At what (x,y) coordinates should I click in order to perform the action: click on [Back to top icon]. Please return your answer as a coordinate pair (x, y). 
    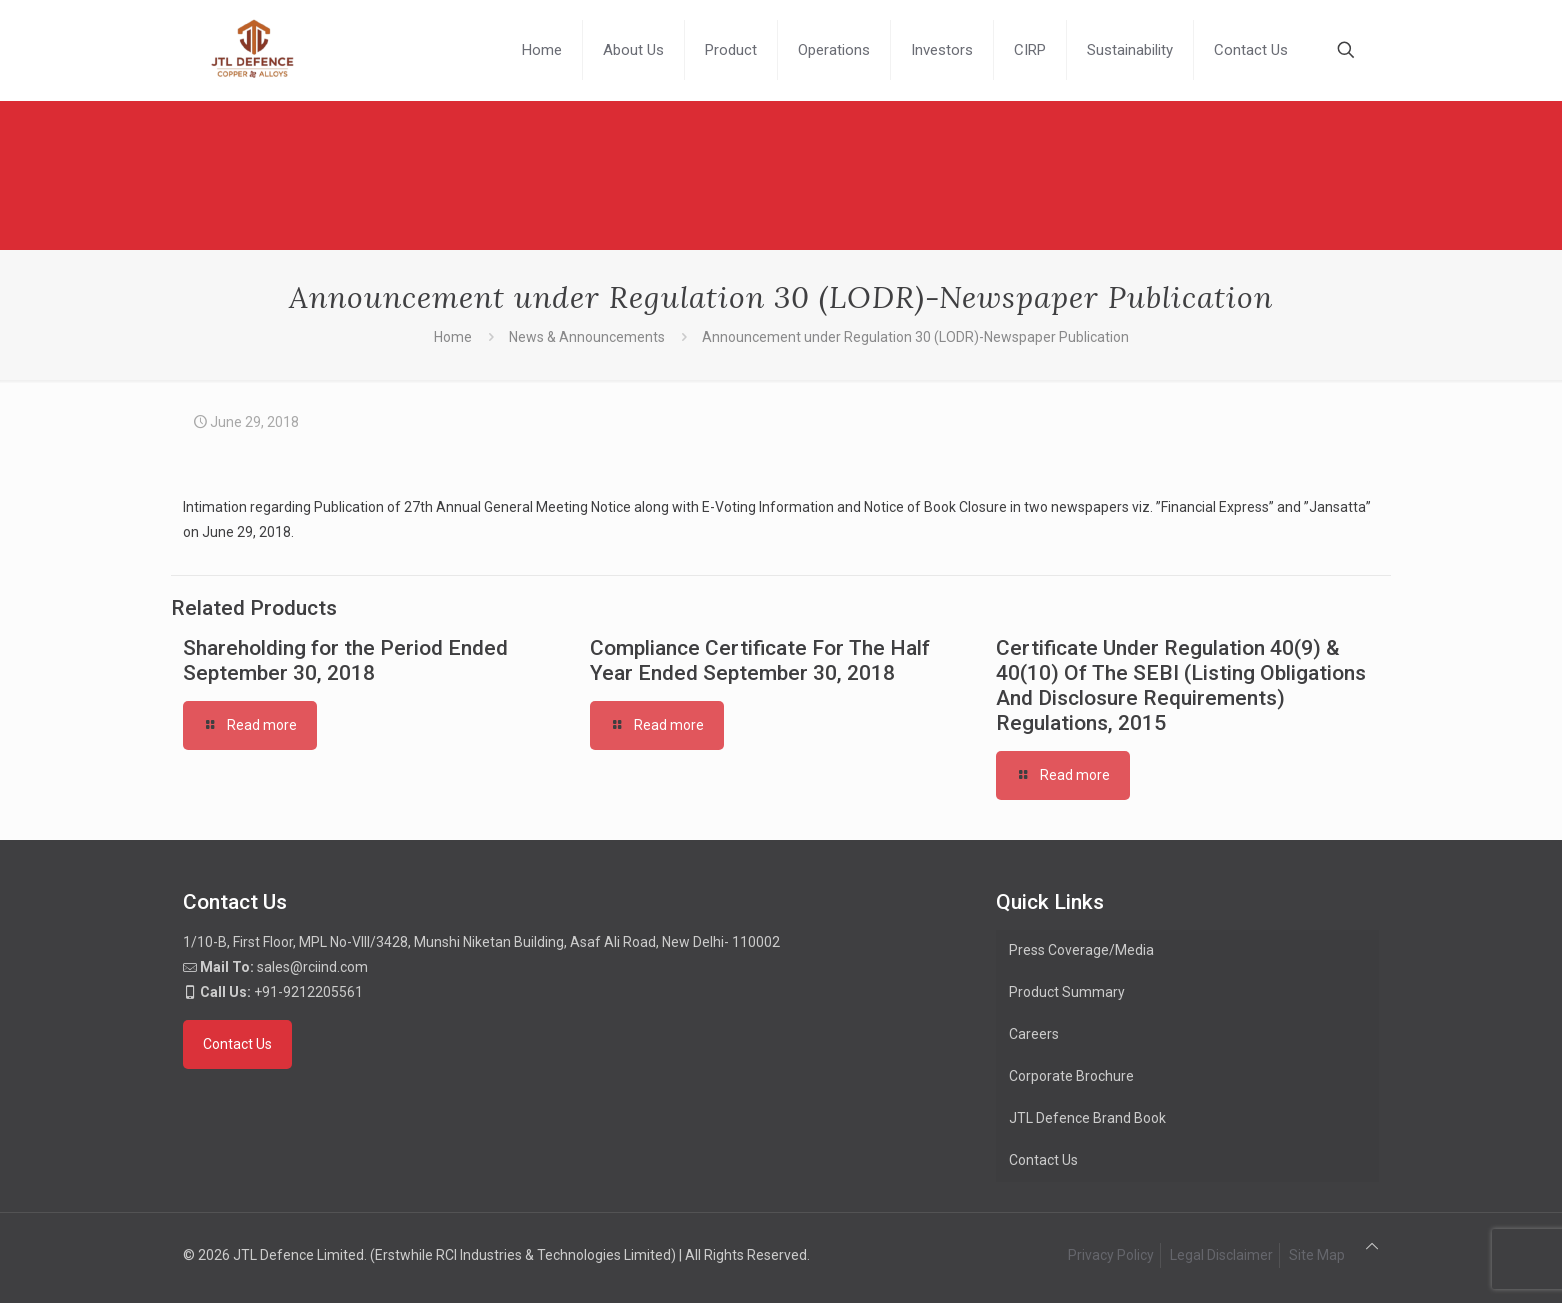
    Looking at the image, I should click on (1372, 1246).